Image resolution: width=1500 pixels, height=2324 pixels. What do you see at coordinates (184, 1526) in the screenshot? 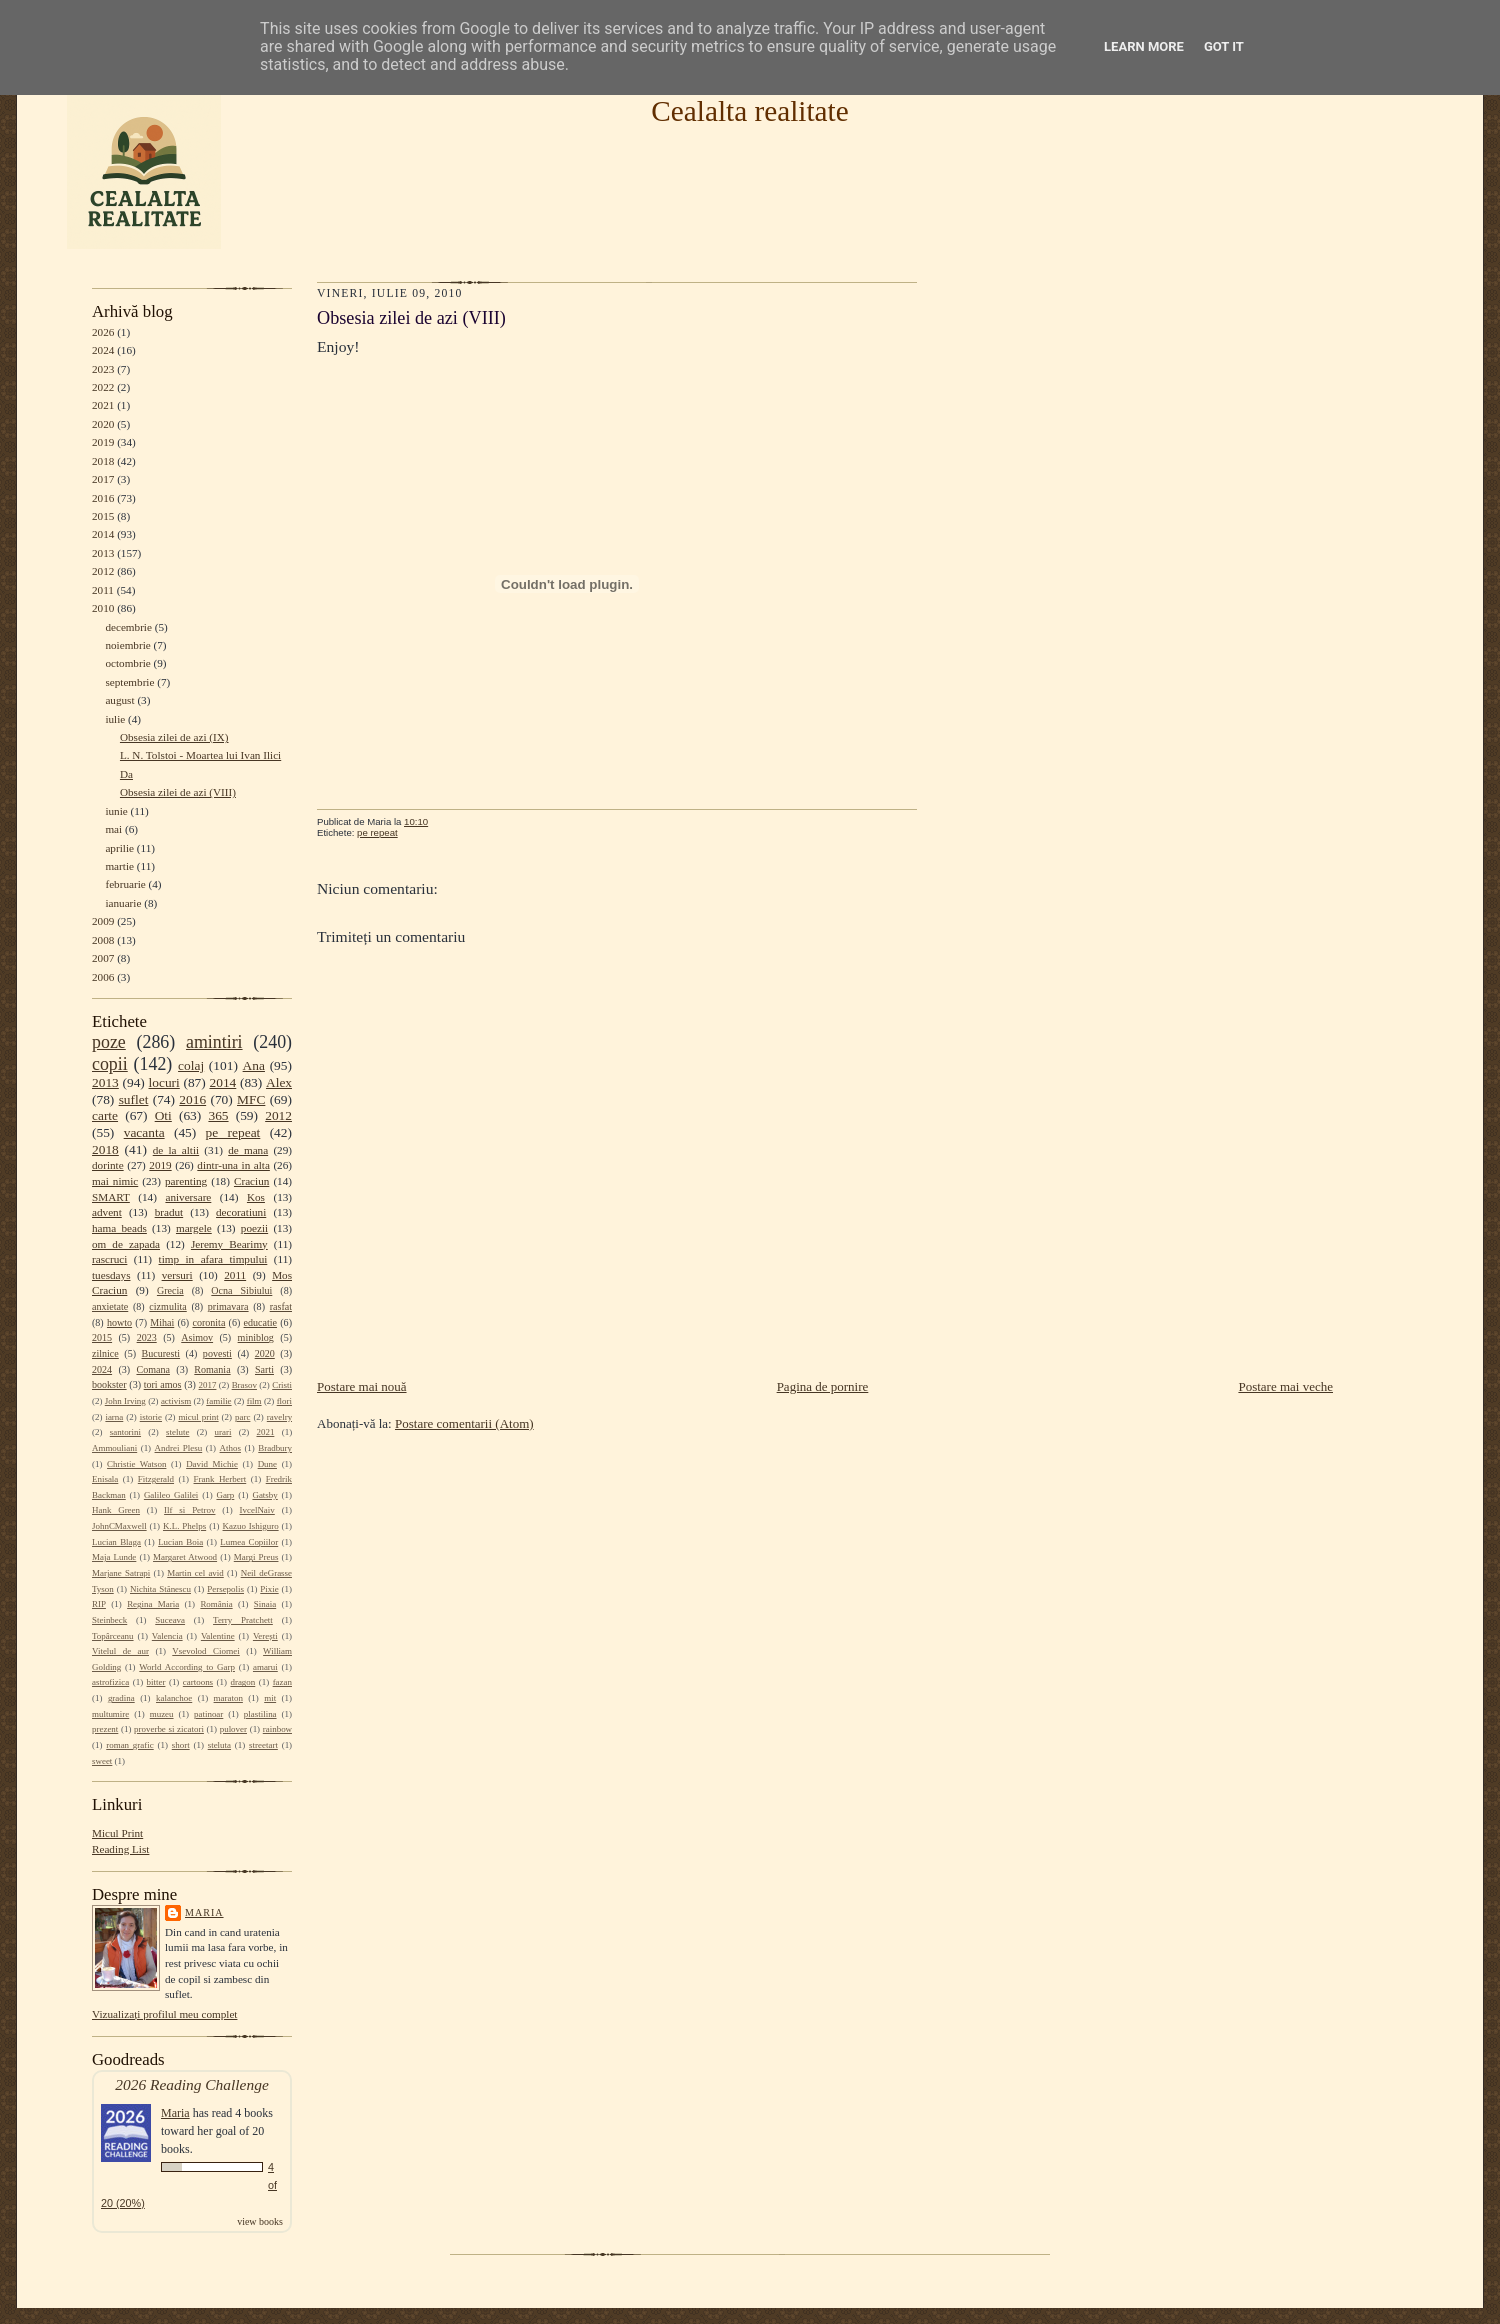
I see `K.L. Phelps` at bounding box center [184, 1526].